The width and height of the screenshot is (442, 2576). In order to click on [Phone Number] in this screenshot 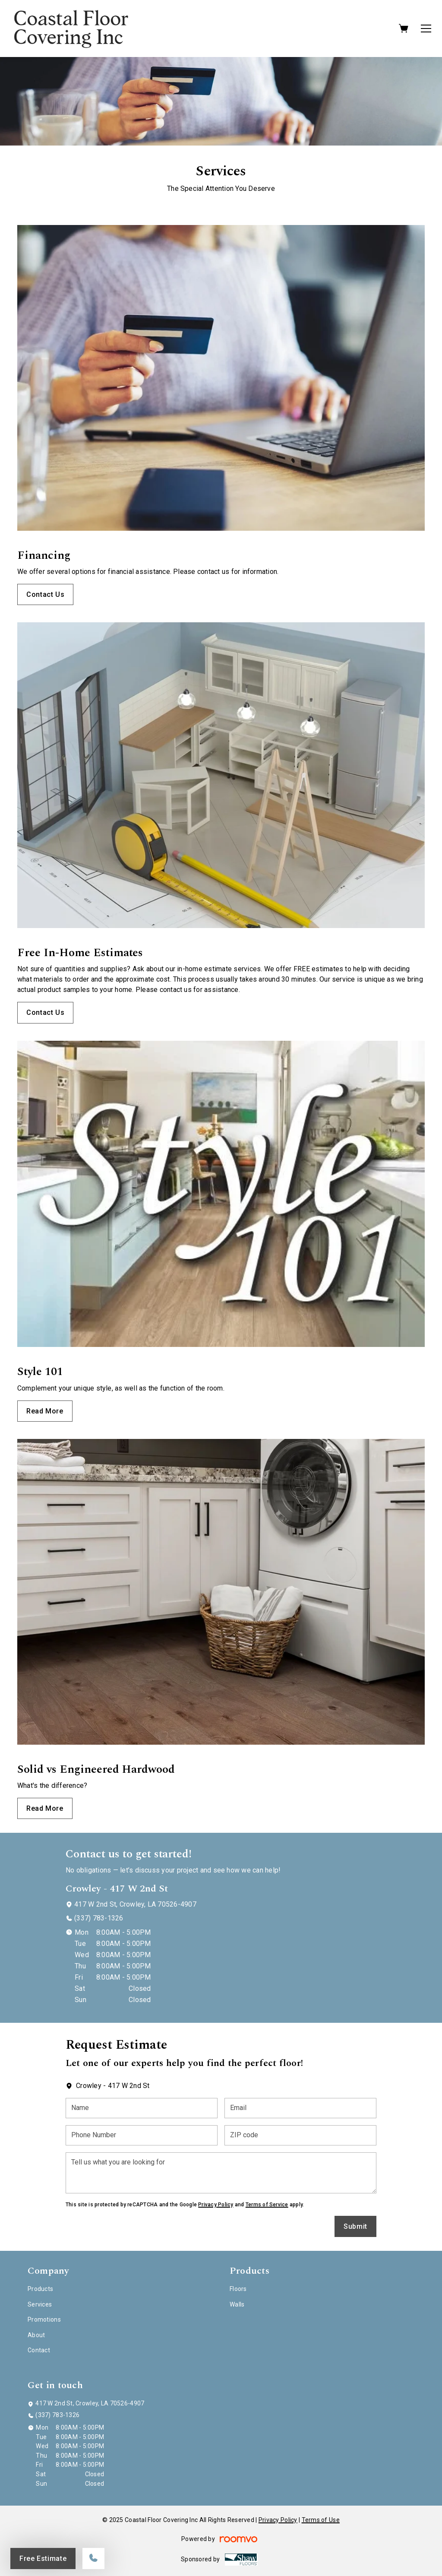, I will do `click(142, 2135)`.